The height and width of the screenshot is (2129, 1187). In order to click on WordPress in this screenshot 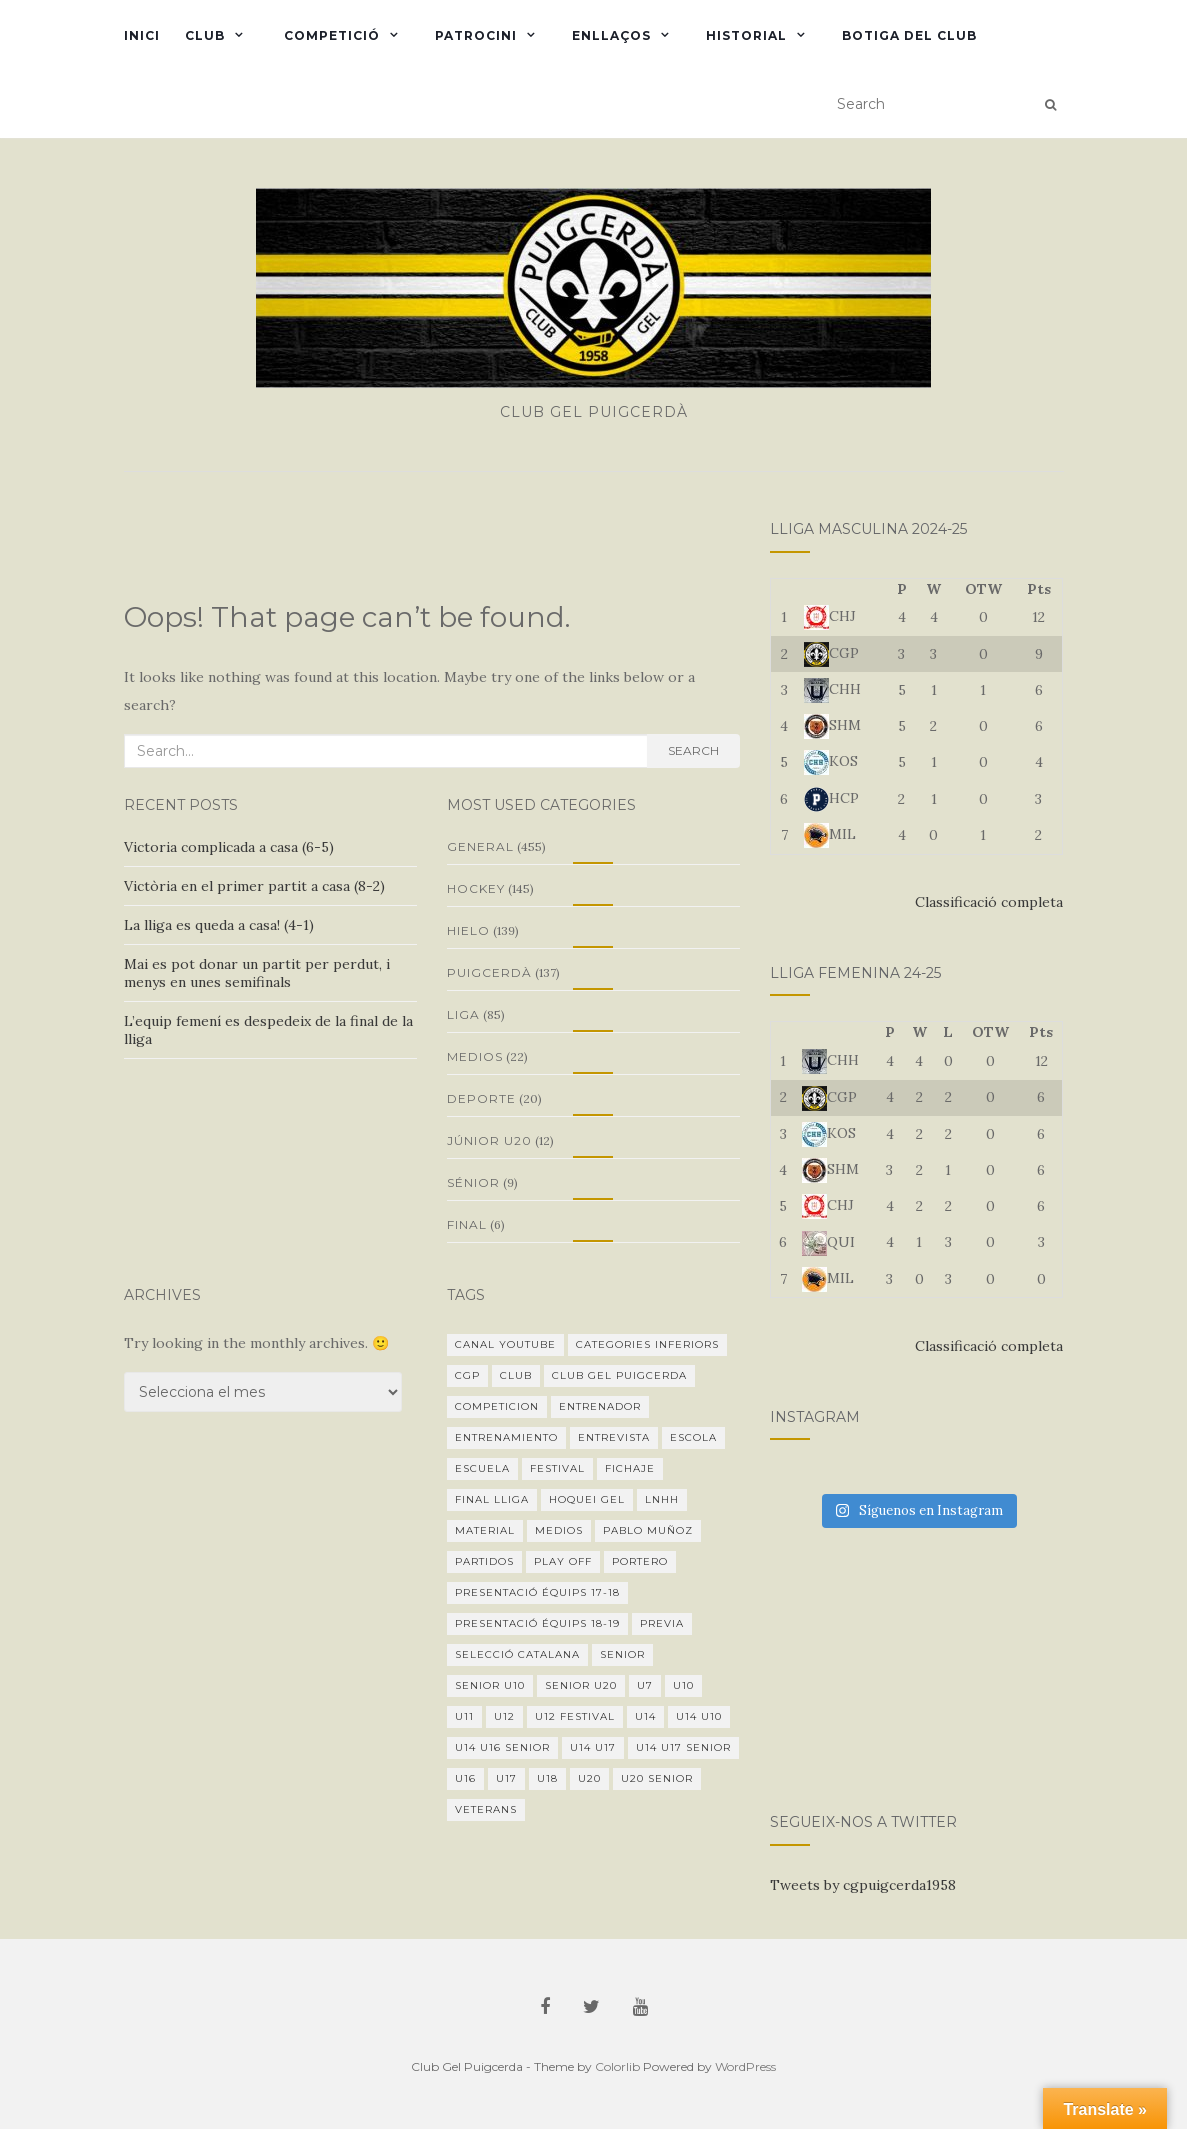, I will do `click(745, 2066)`.